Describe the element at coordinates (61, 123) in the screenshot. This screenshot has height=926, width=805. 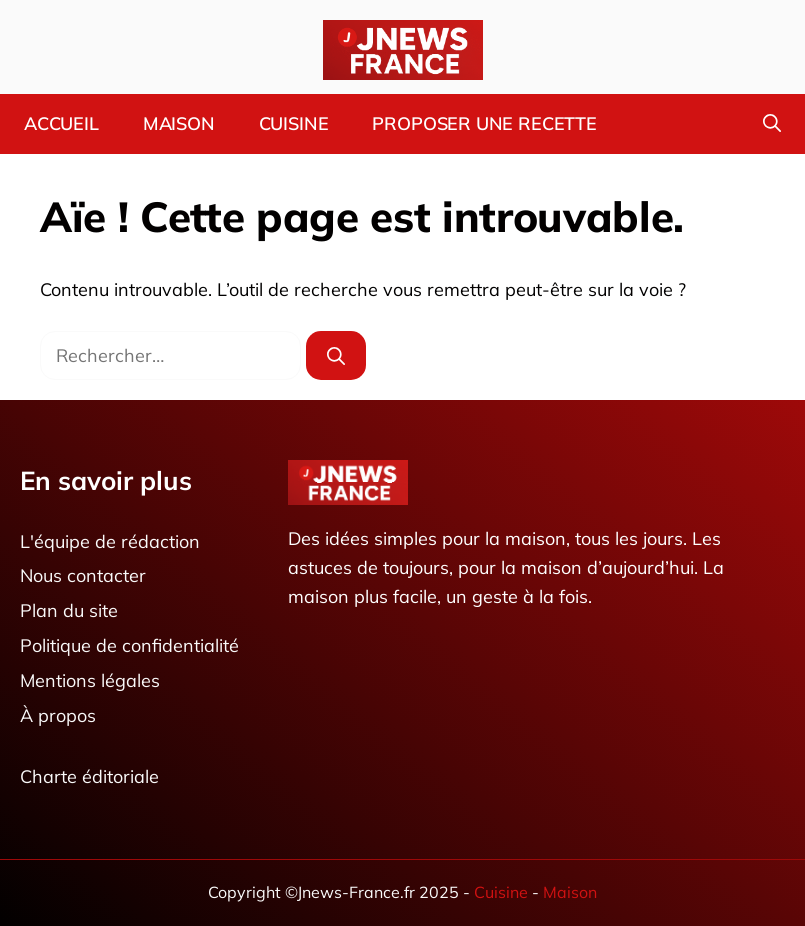
I see `Accueil` at that location.